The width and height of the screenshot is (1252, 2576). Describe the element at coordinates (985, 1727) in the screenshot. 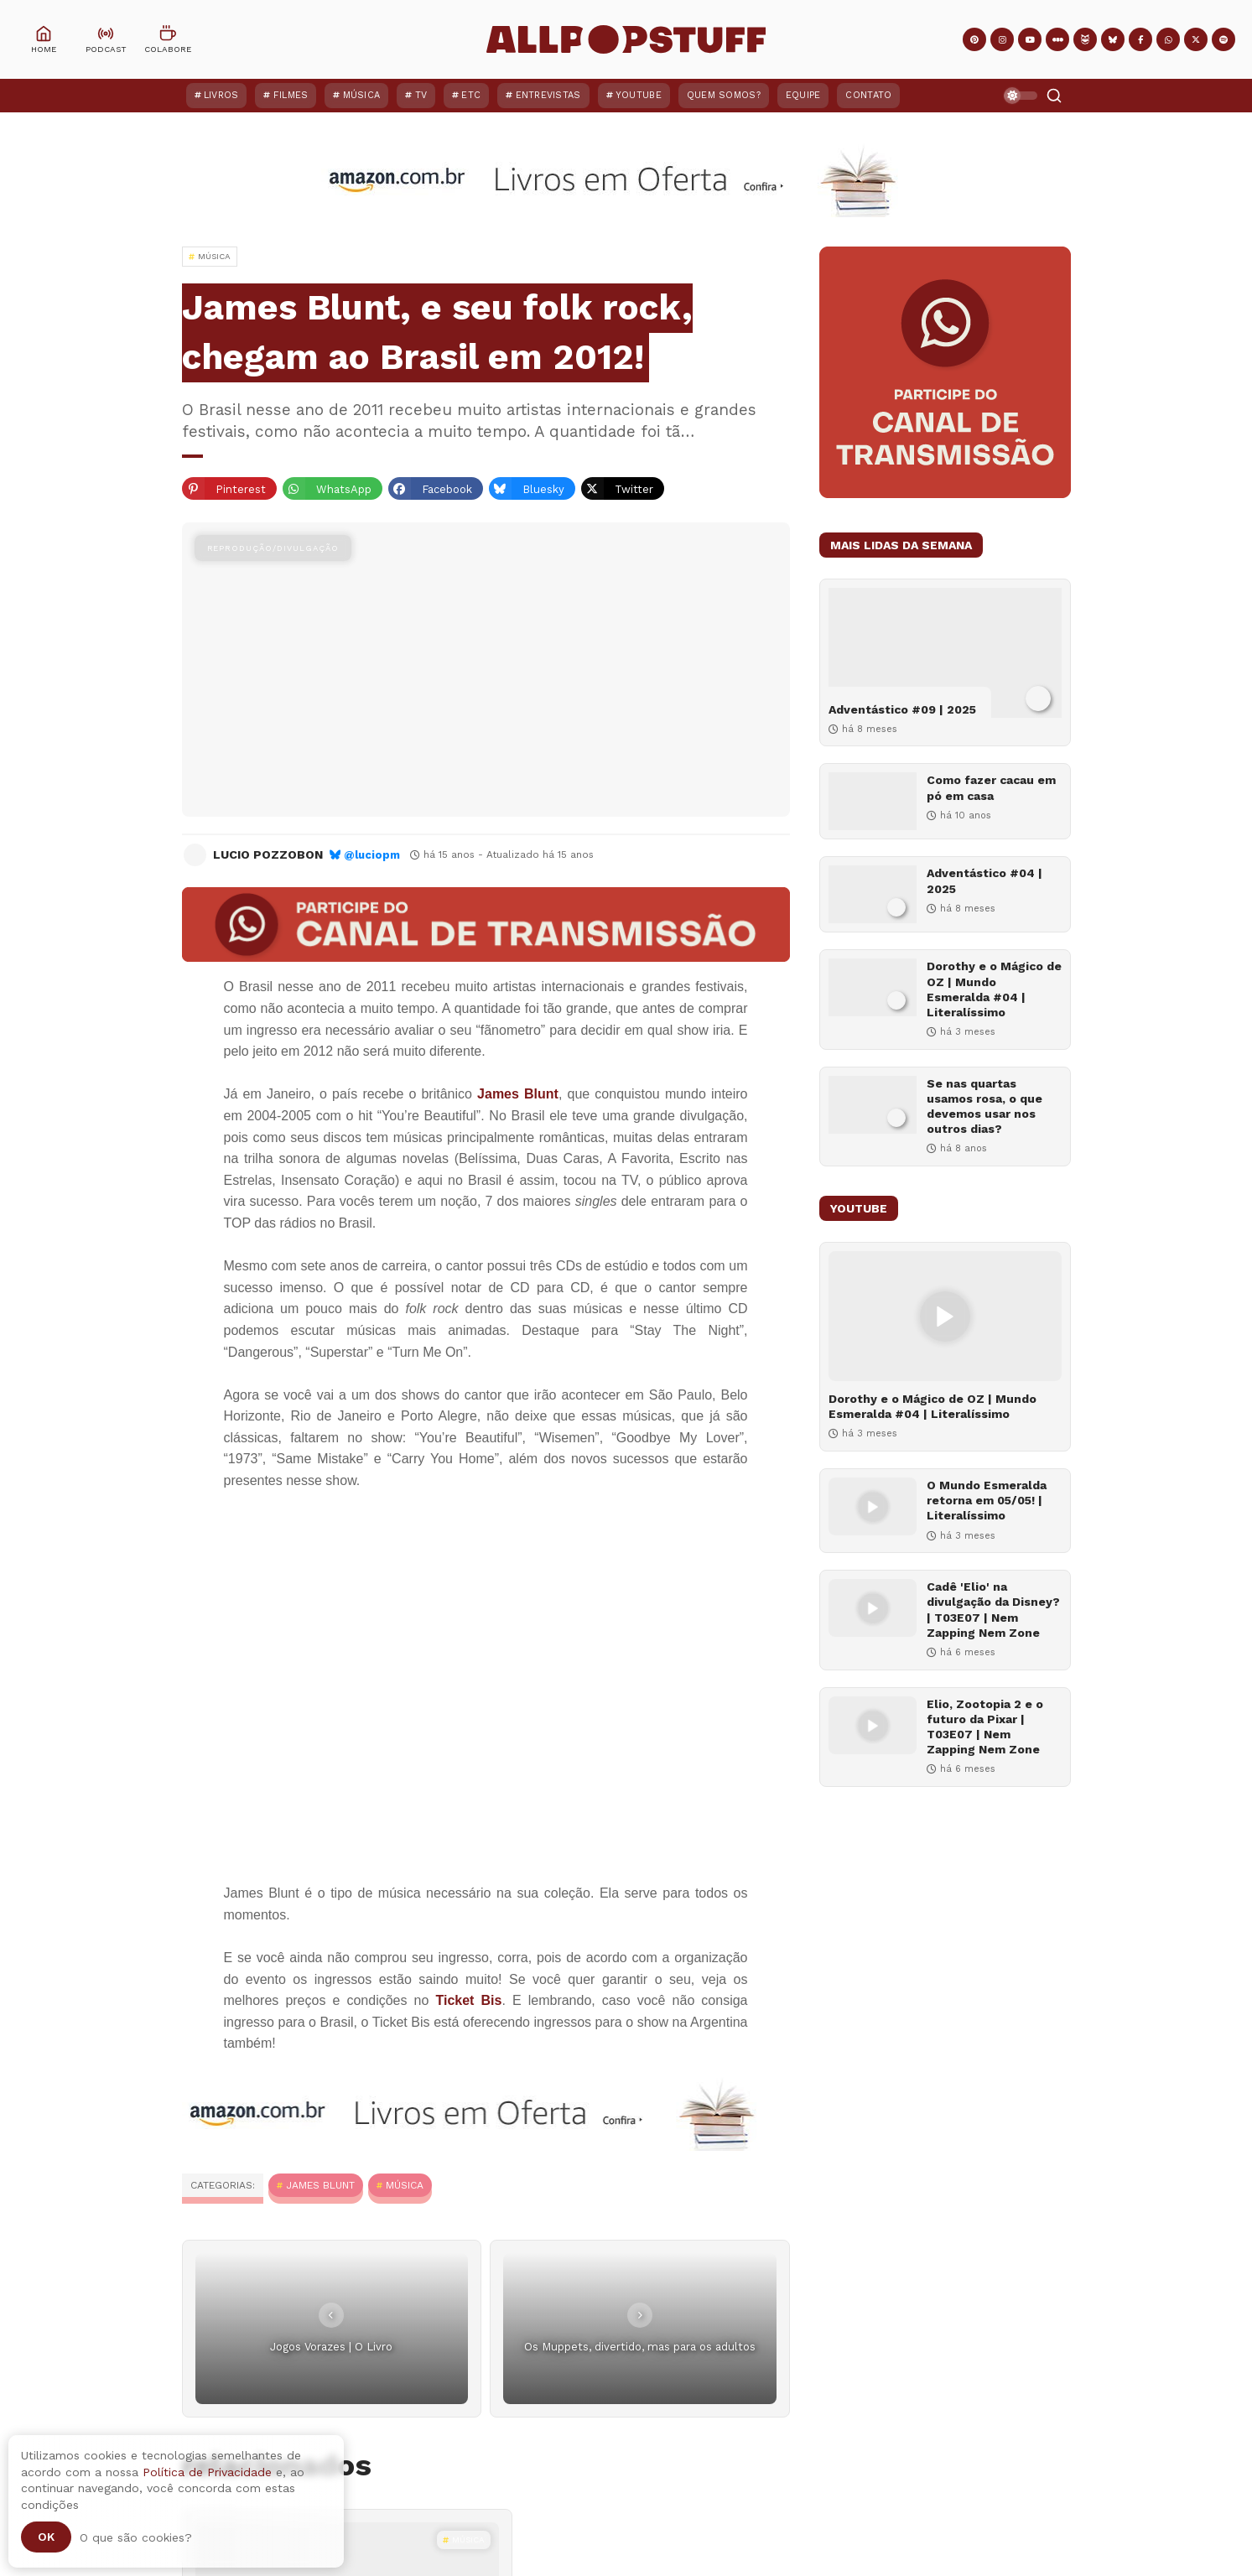

I see `Elio, Zootopia 2 e o futuro da Pixar | T03E07 | Nem Zapping Nem Zone` at that location.